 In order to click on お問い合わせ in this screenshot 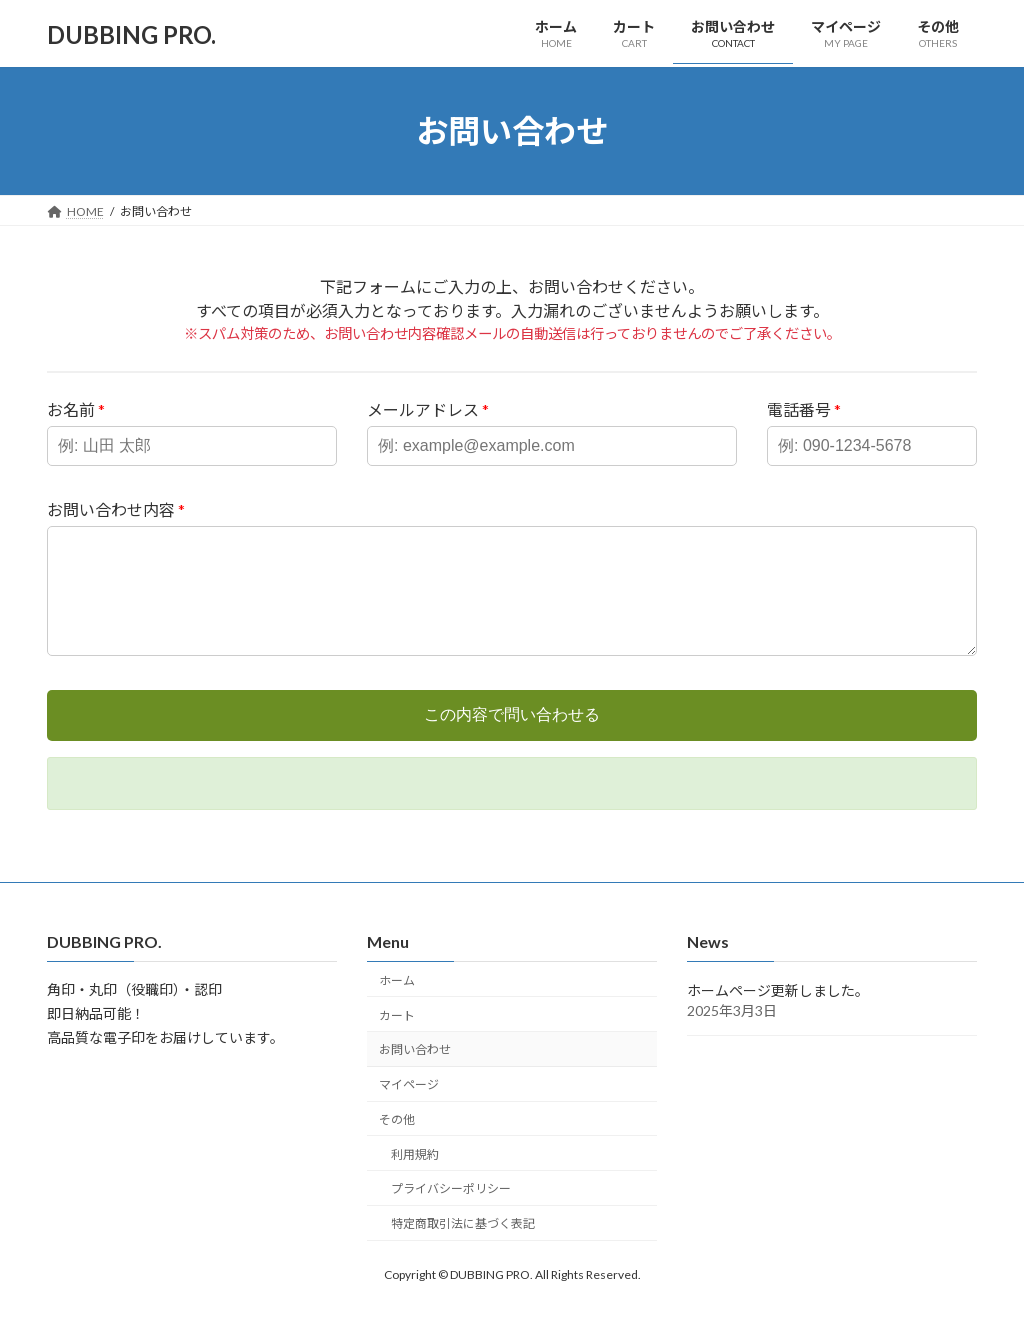, I will do `click(415, 1073)`.